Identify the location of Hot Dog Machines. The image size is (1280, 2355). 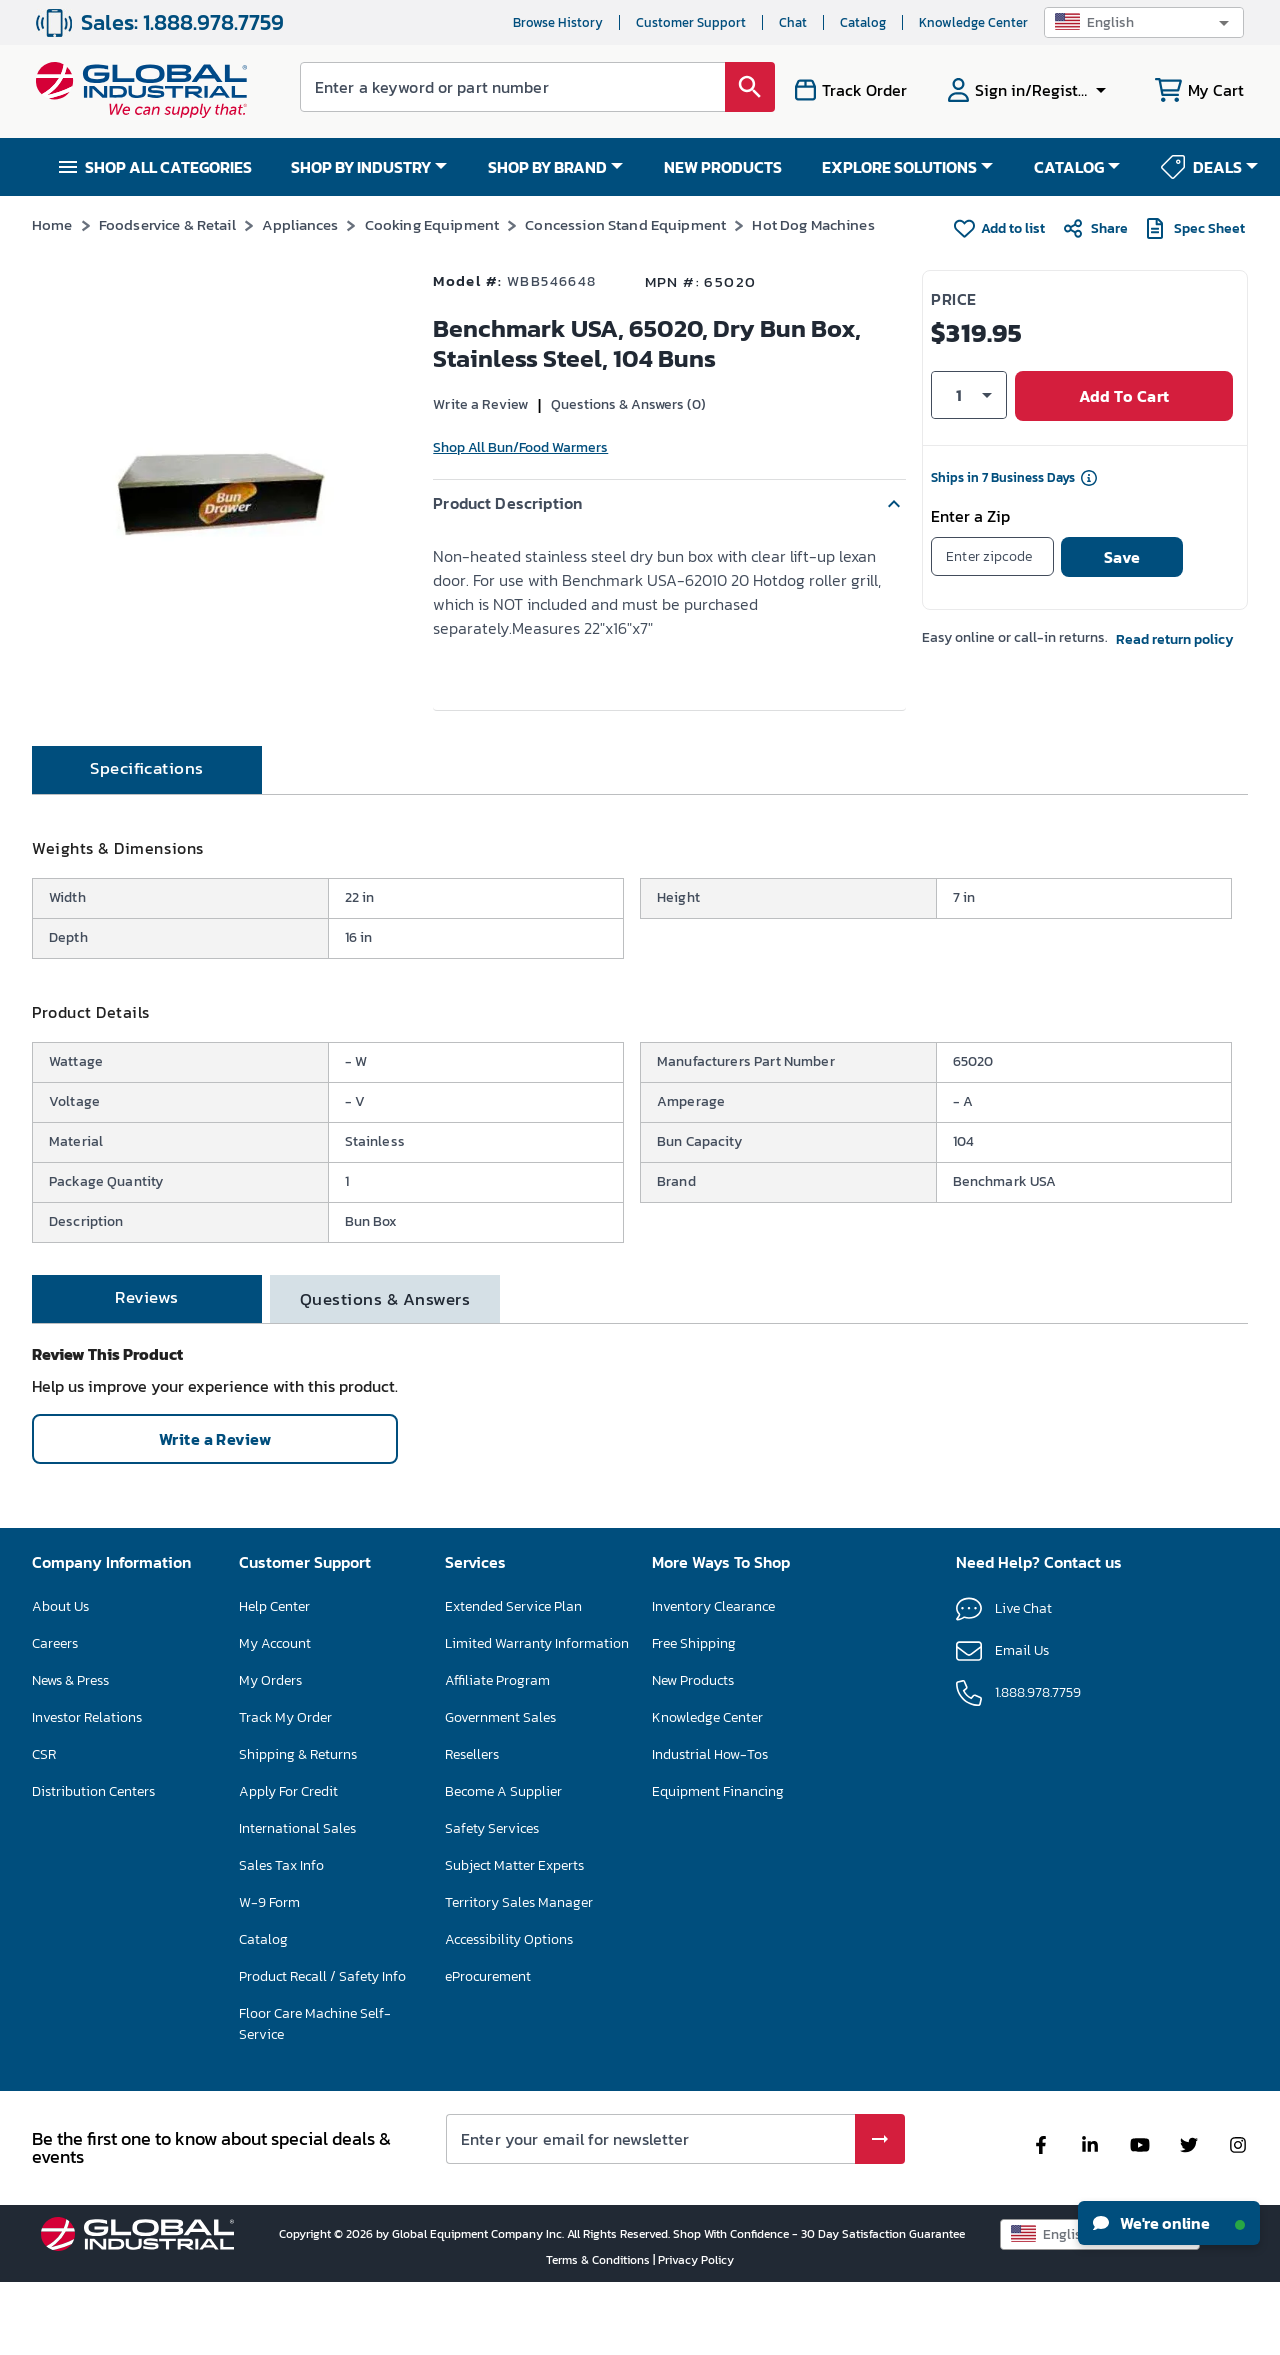
(813, 224).